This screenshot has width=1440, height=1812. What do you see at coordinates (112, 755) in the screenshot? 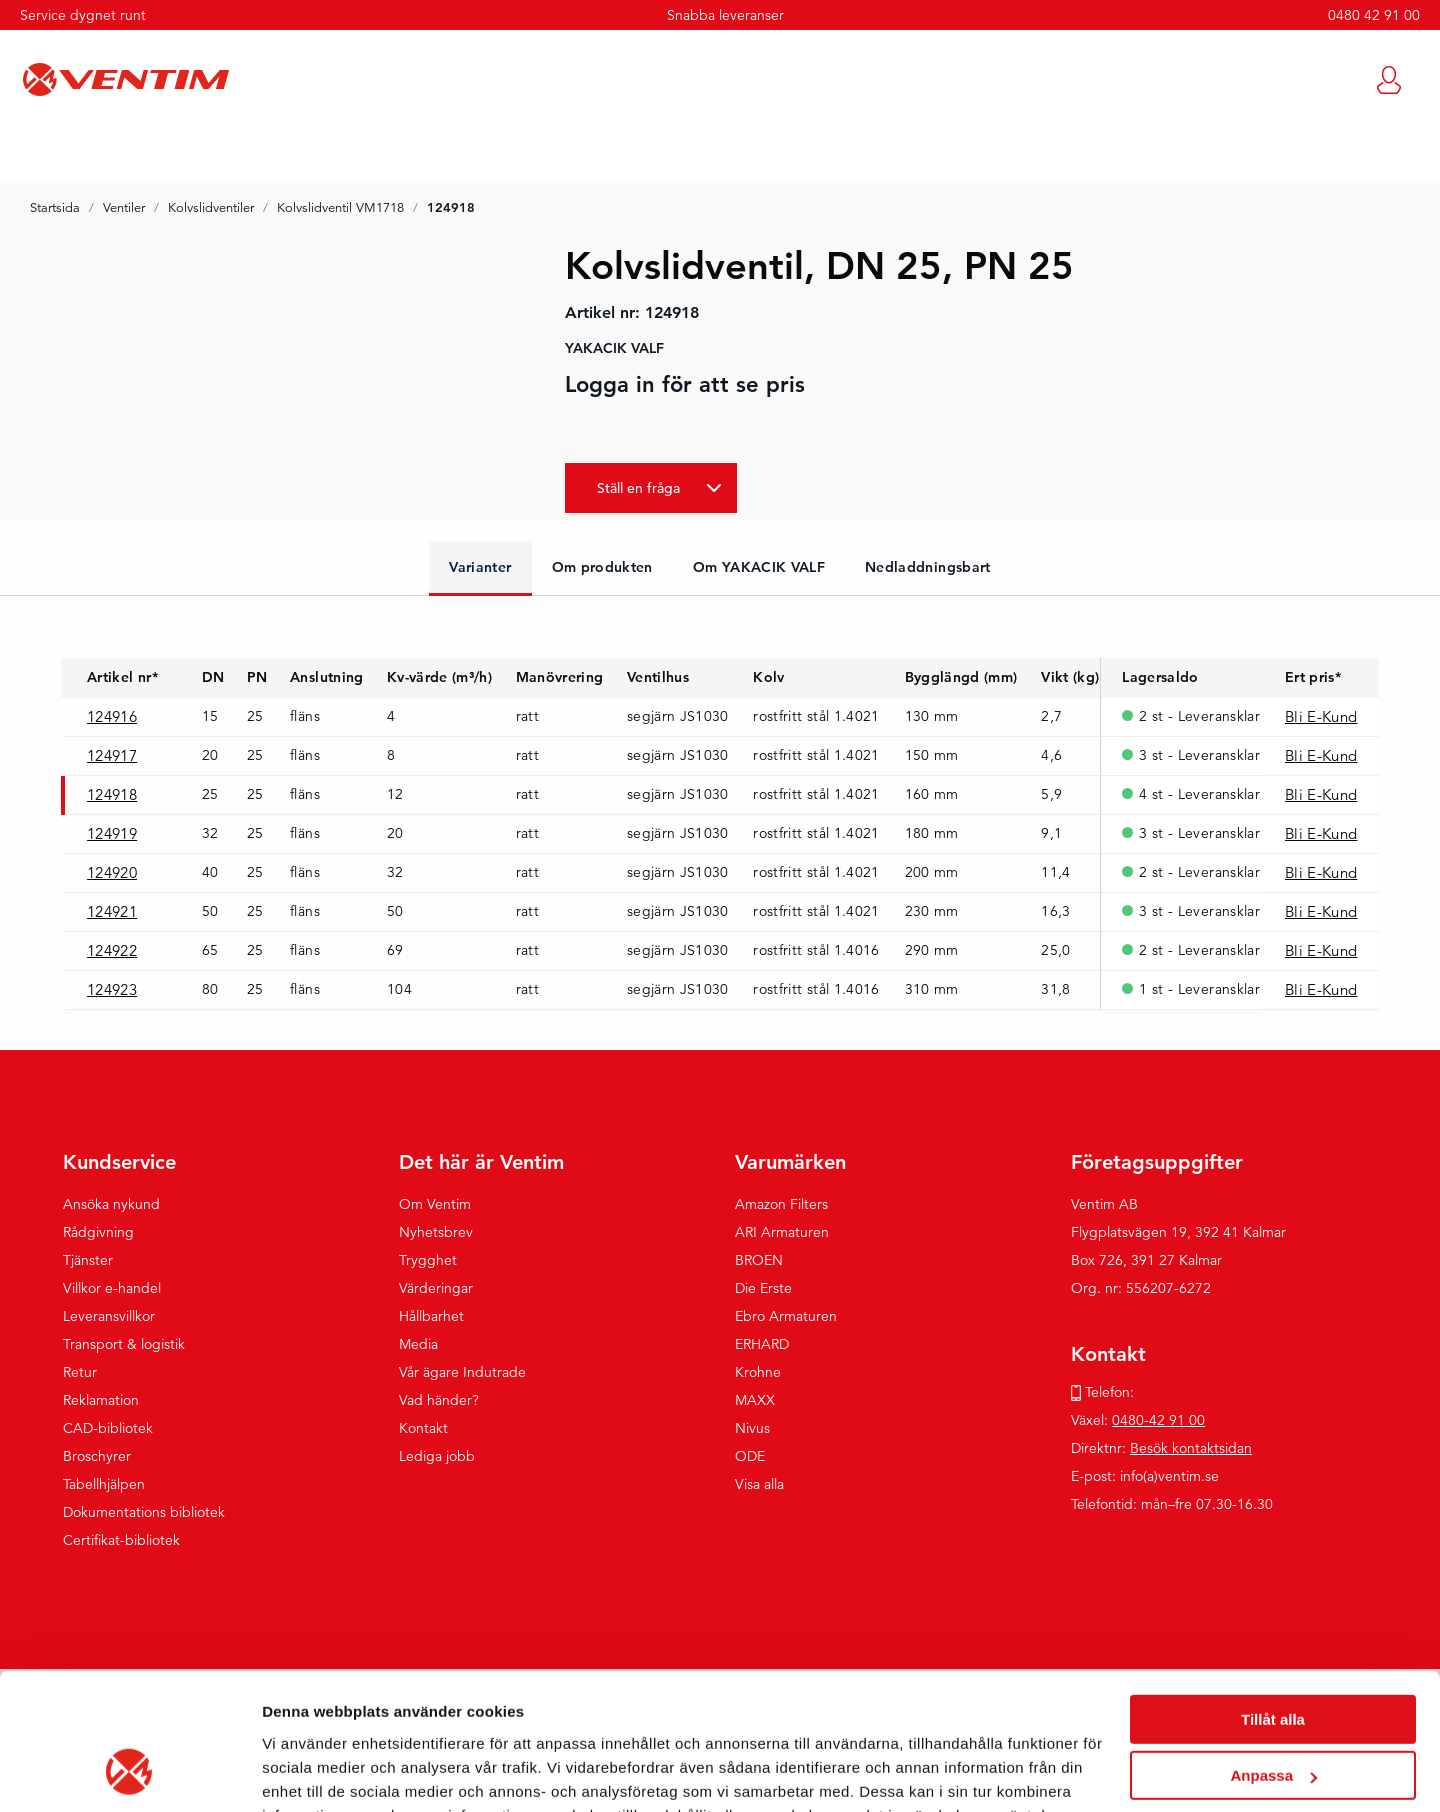
I see `124917` at bounding box center [112, 755].